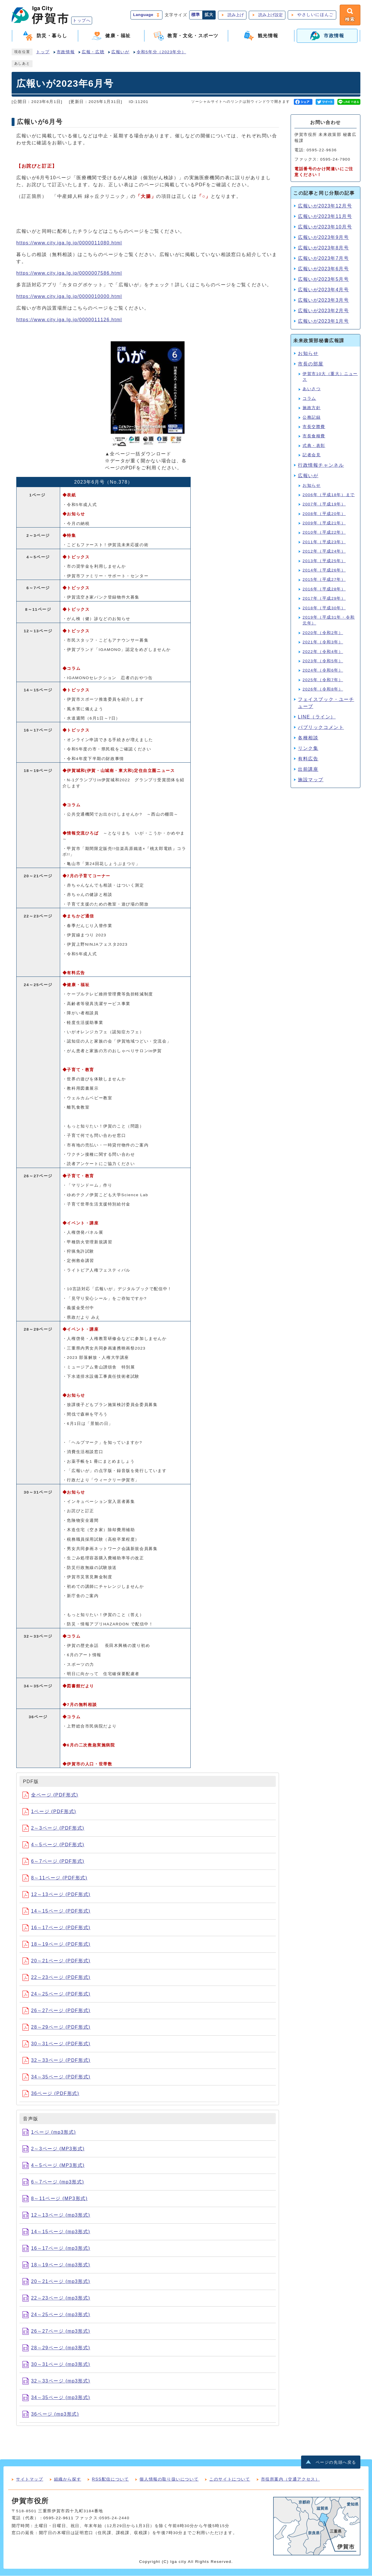 Image resolution: width=372 pixels, height=2576 pixels. I want to click on 28～29ページ (PDF形式), so click(56, 2027).